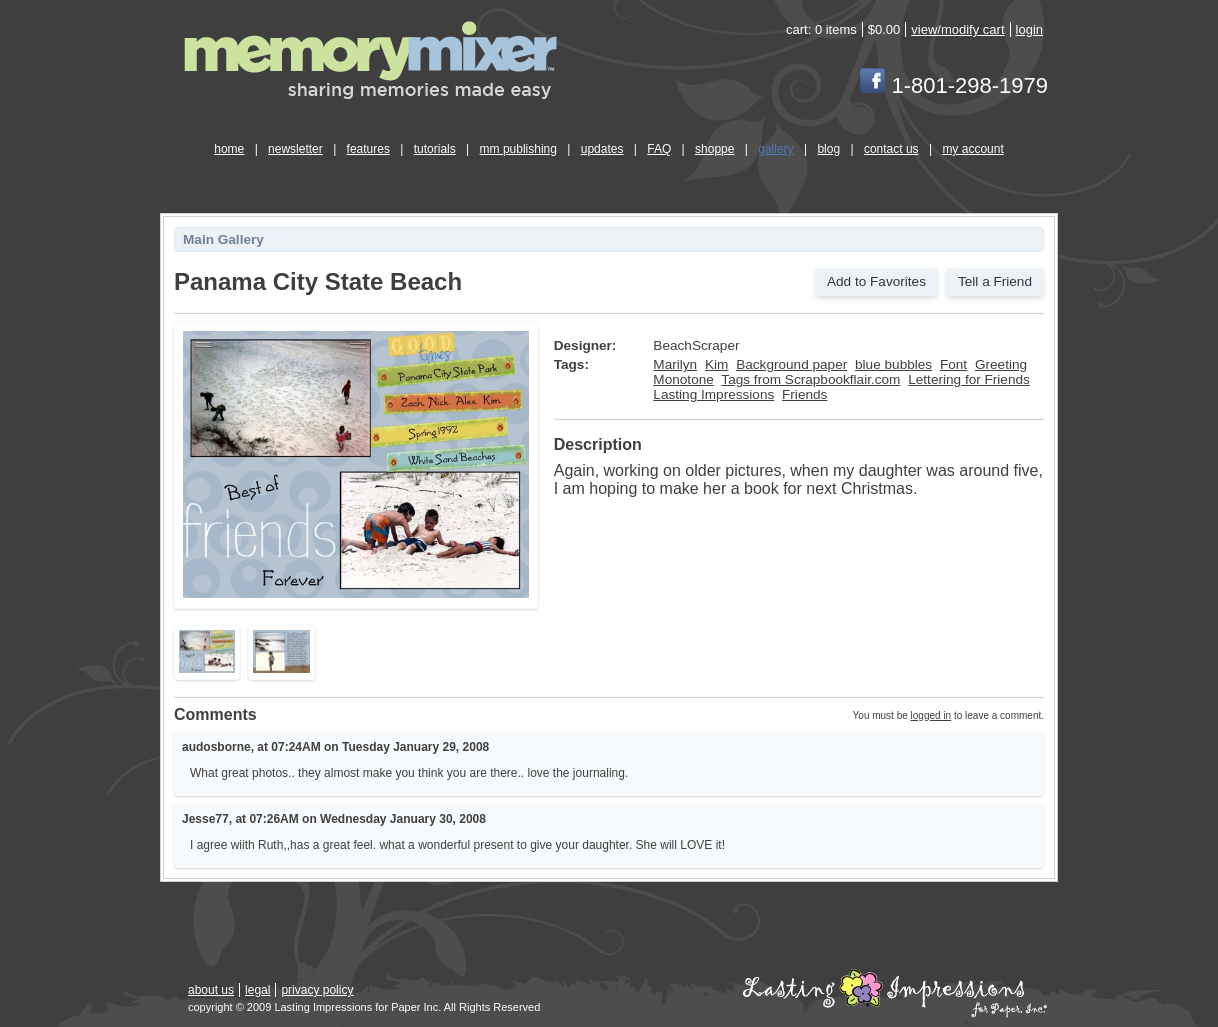  Describe the element at coordinates (602, 149) in the screenshot. I see `updates` at that location.